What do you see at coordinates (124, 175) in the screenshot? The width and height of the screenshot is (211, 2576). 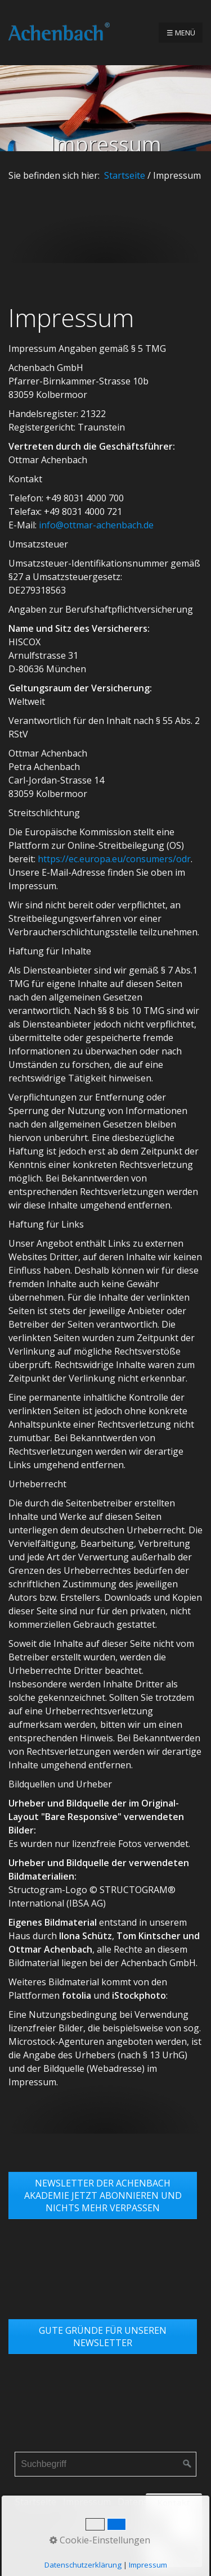 I see `Startseite` at bounding box center [124, 175].